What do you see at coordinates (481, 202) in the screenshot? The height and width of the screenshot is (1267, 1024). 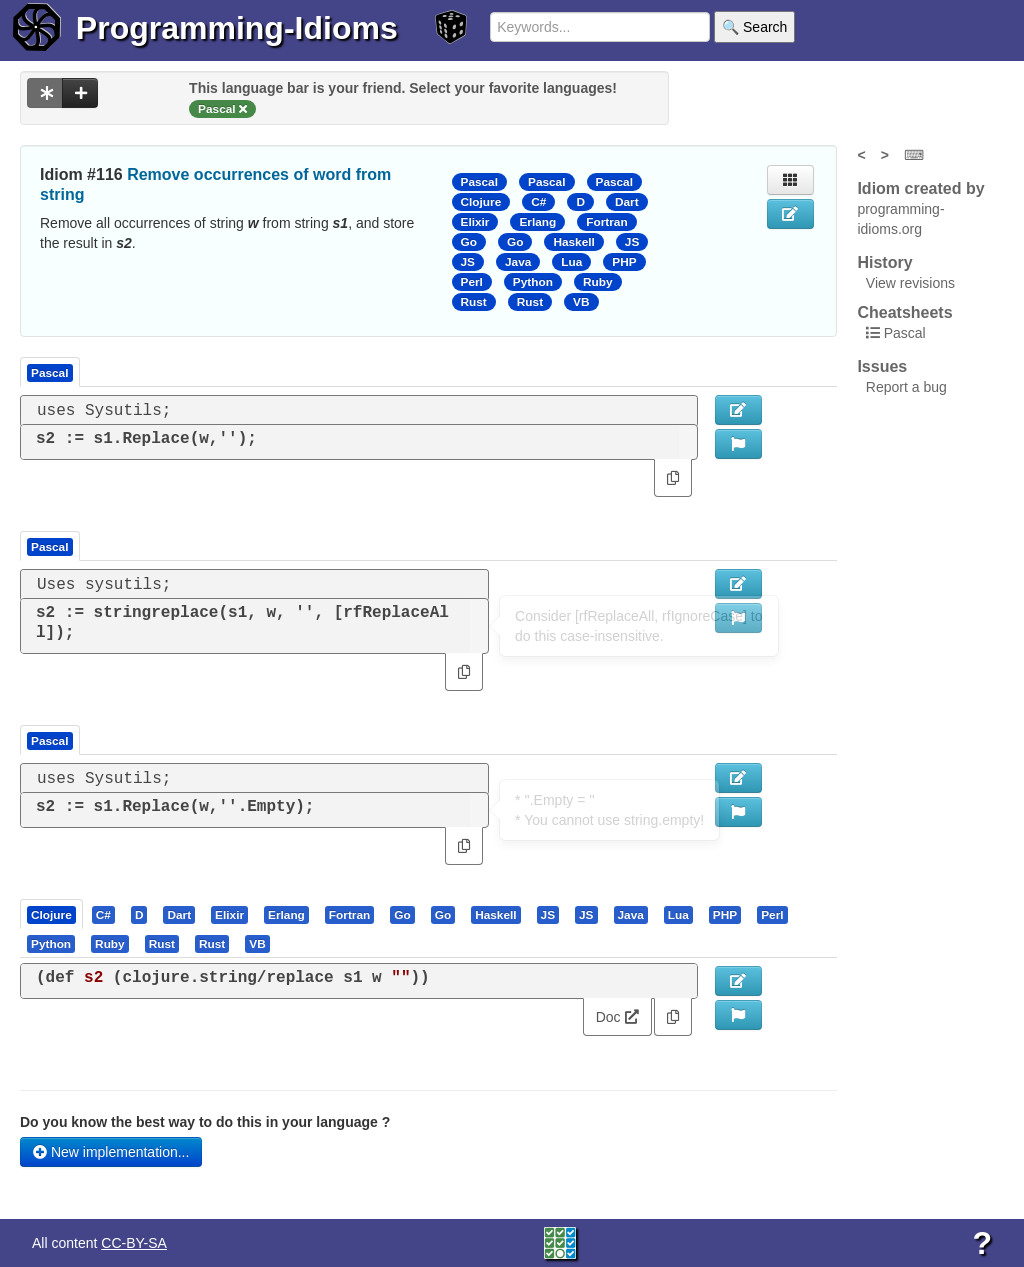 I see `Clojure` at bounding box center [481, 202].